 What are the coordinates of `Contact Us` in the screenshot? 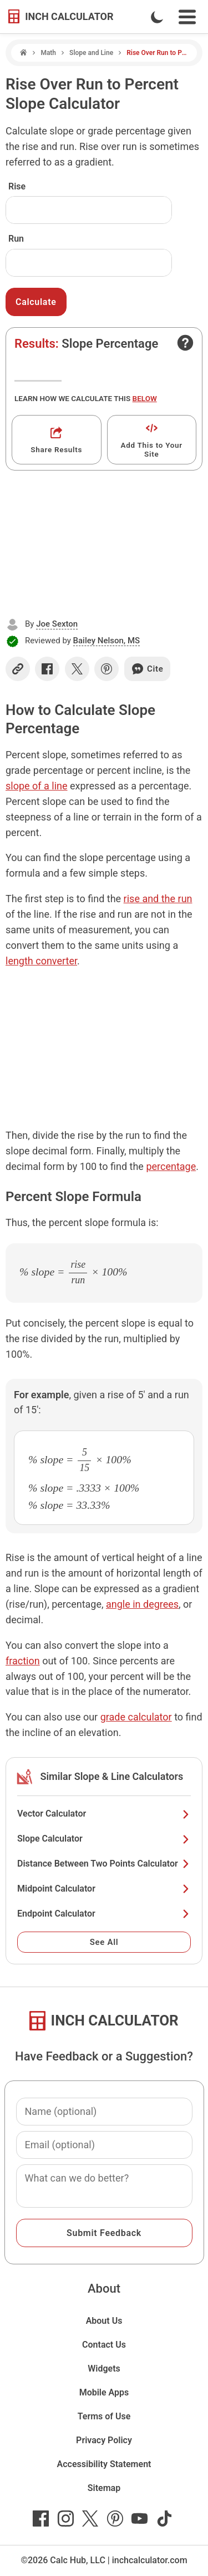 It's located at (104, 2344).